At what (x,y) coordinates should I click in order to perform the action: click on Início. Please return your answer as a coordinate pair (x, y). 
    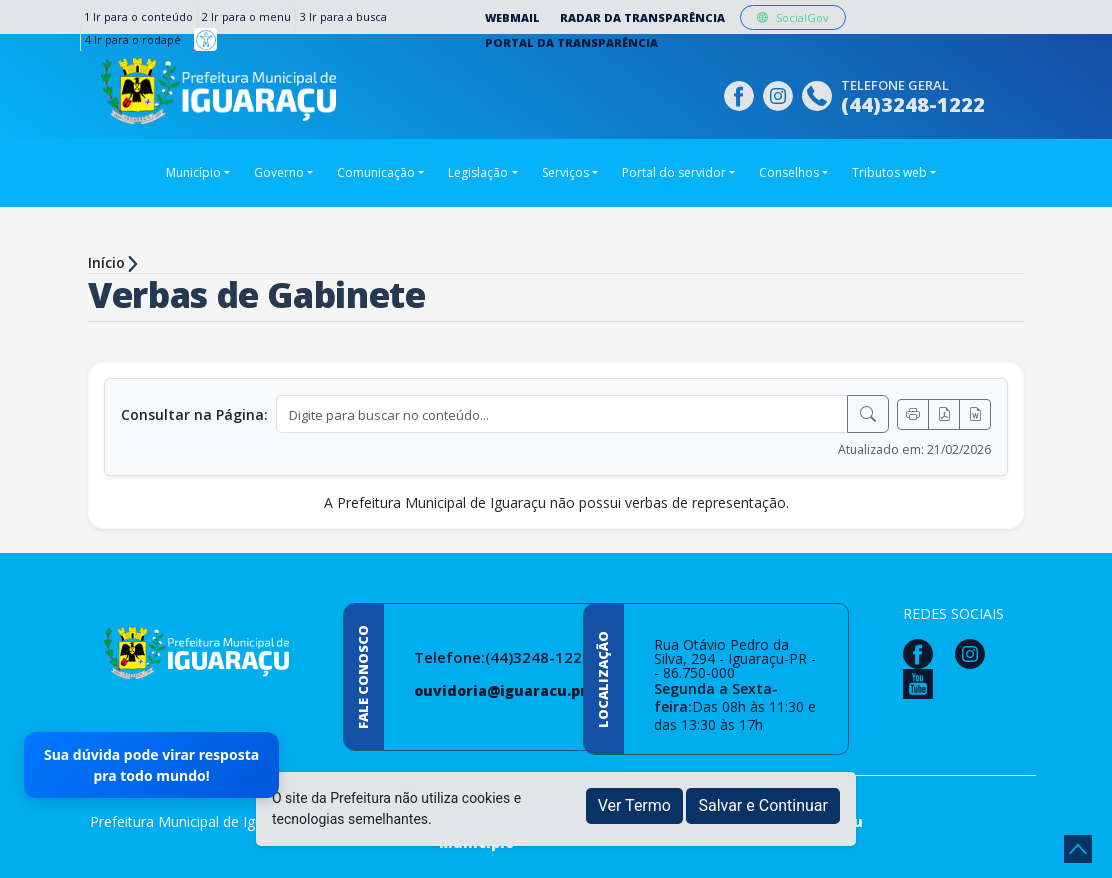
    Looking at the image, I should click on (106, 262).